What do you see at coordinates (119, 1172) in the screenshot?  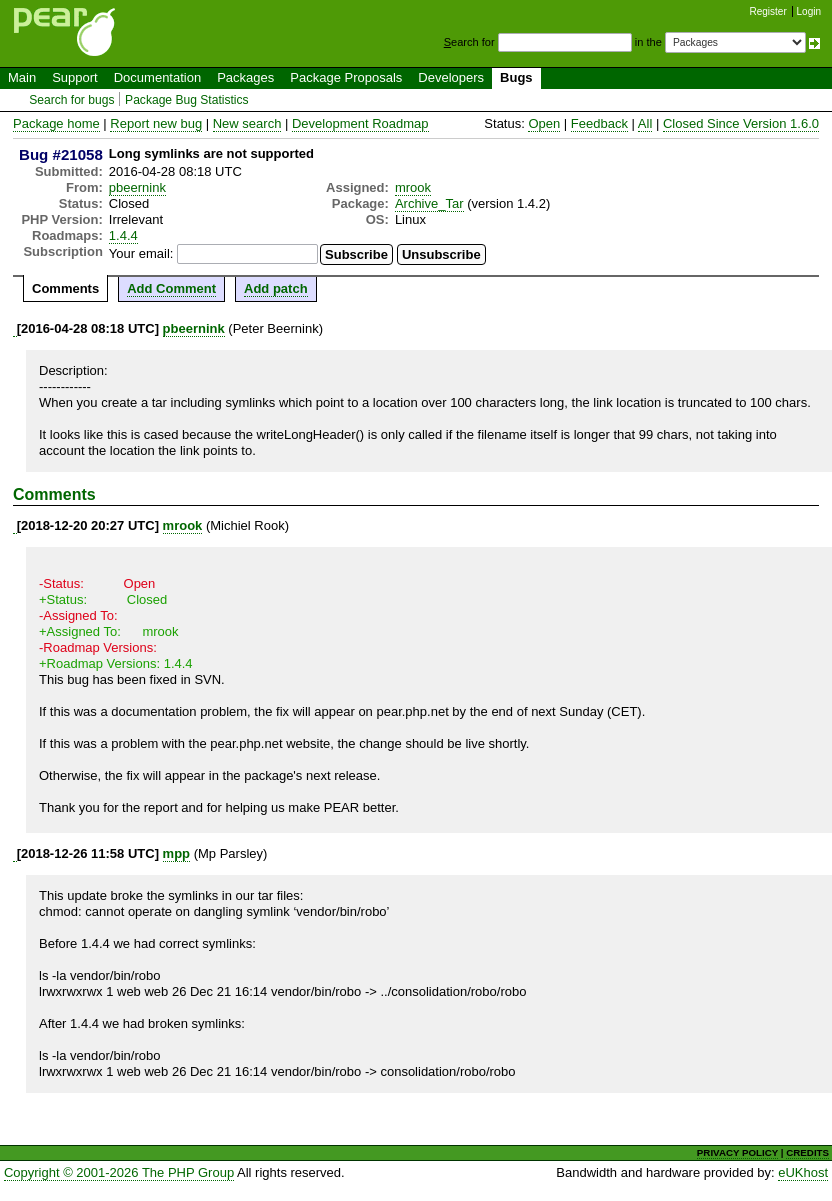 I see `Copyright © 2001-2026 The PHP Group` at bounding box center [119, 1172].